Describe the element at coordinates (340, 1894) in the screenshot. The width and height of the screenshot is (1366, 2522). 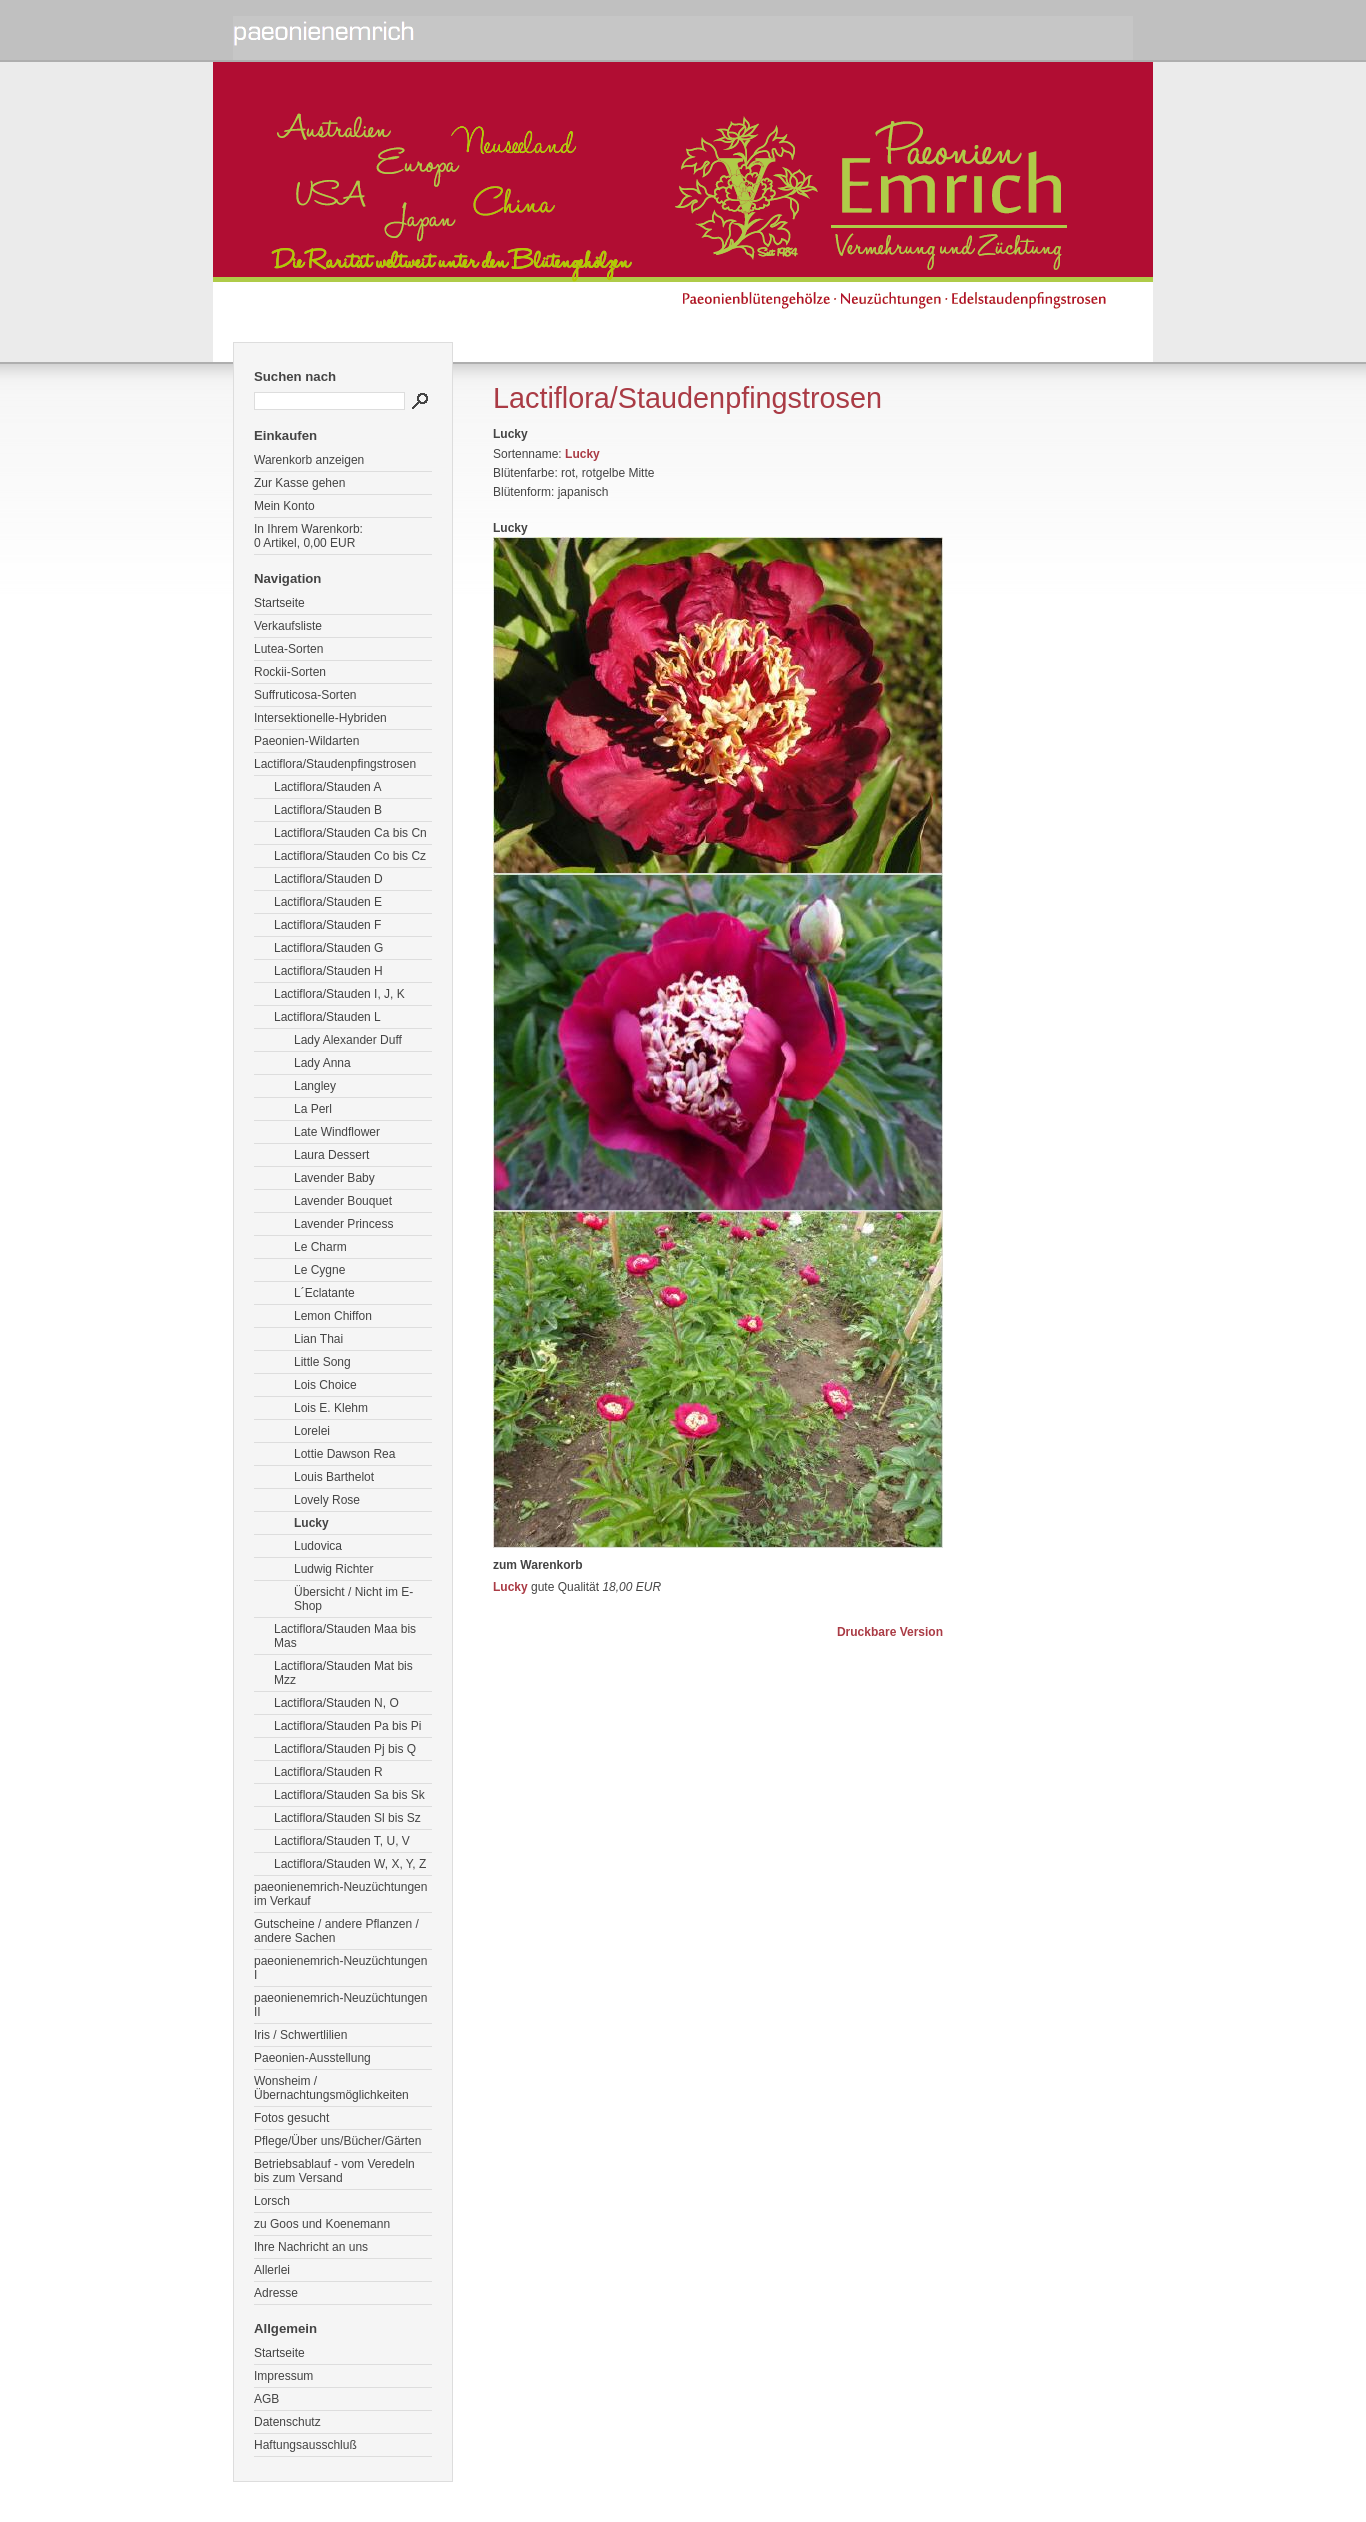
I see `paeonienemrich-Neuzüchtungen im Verkauf` at that location.